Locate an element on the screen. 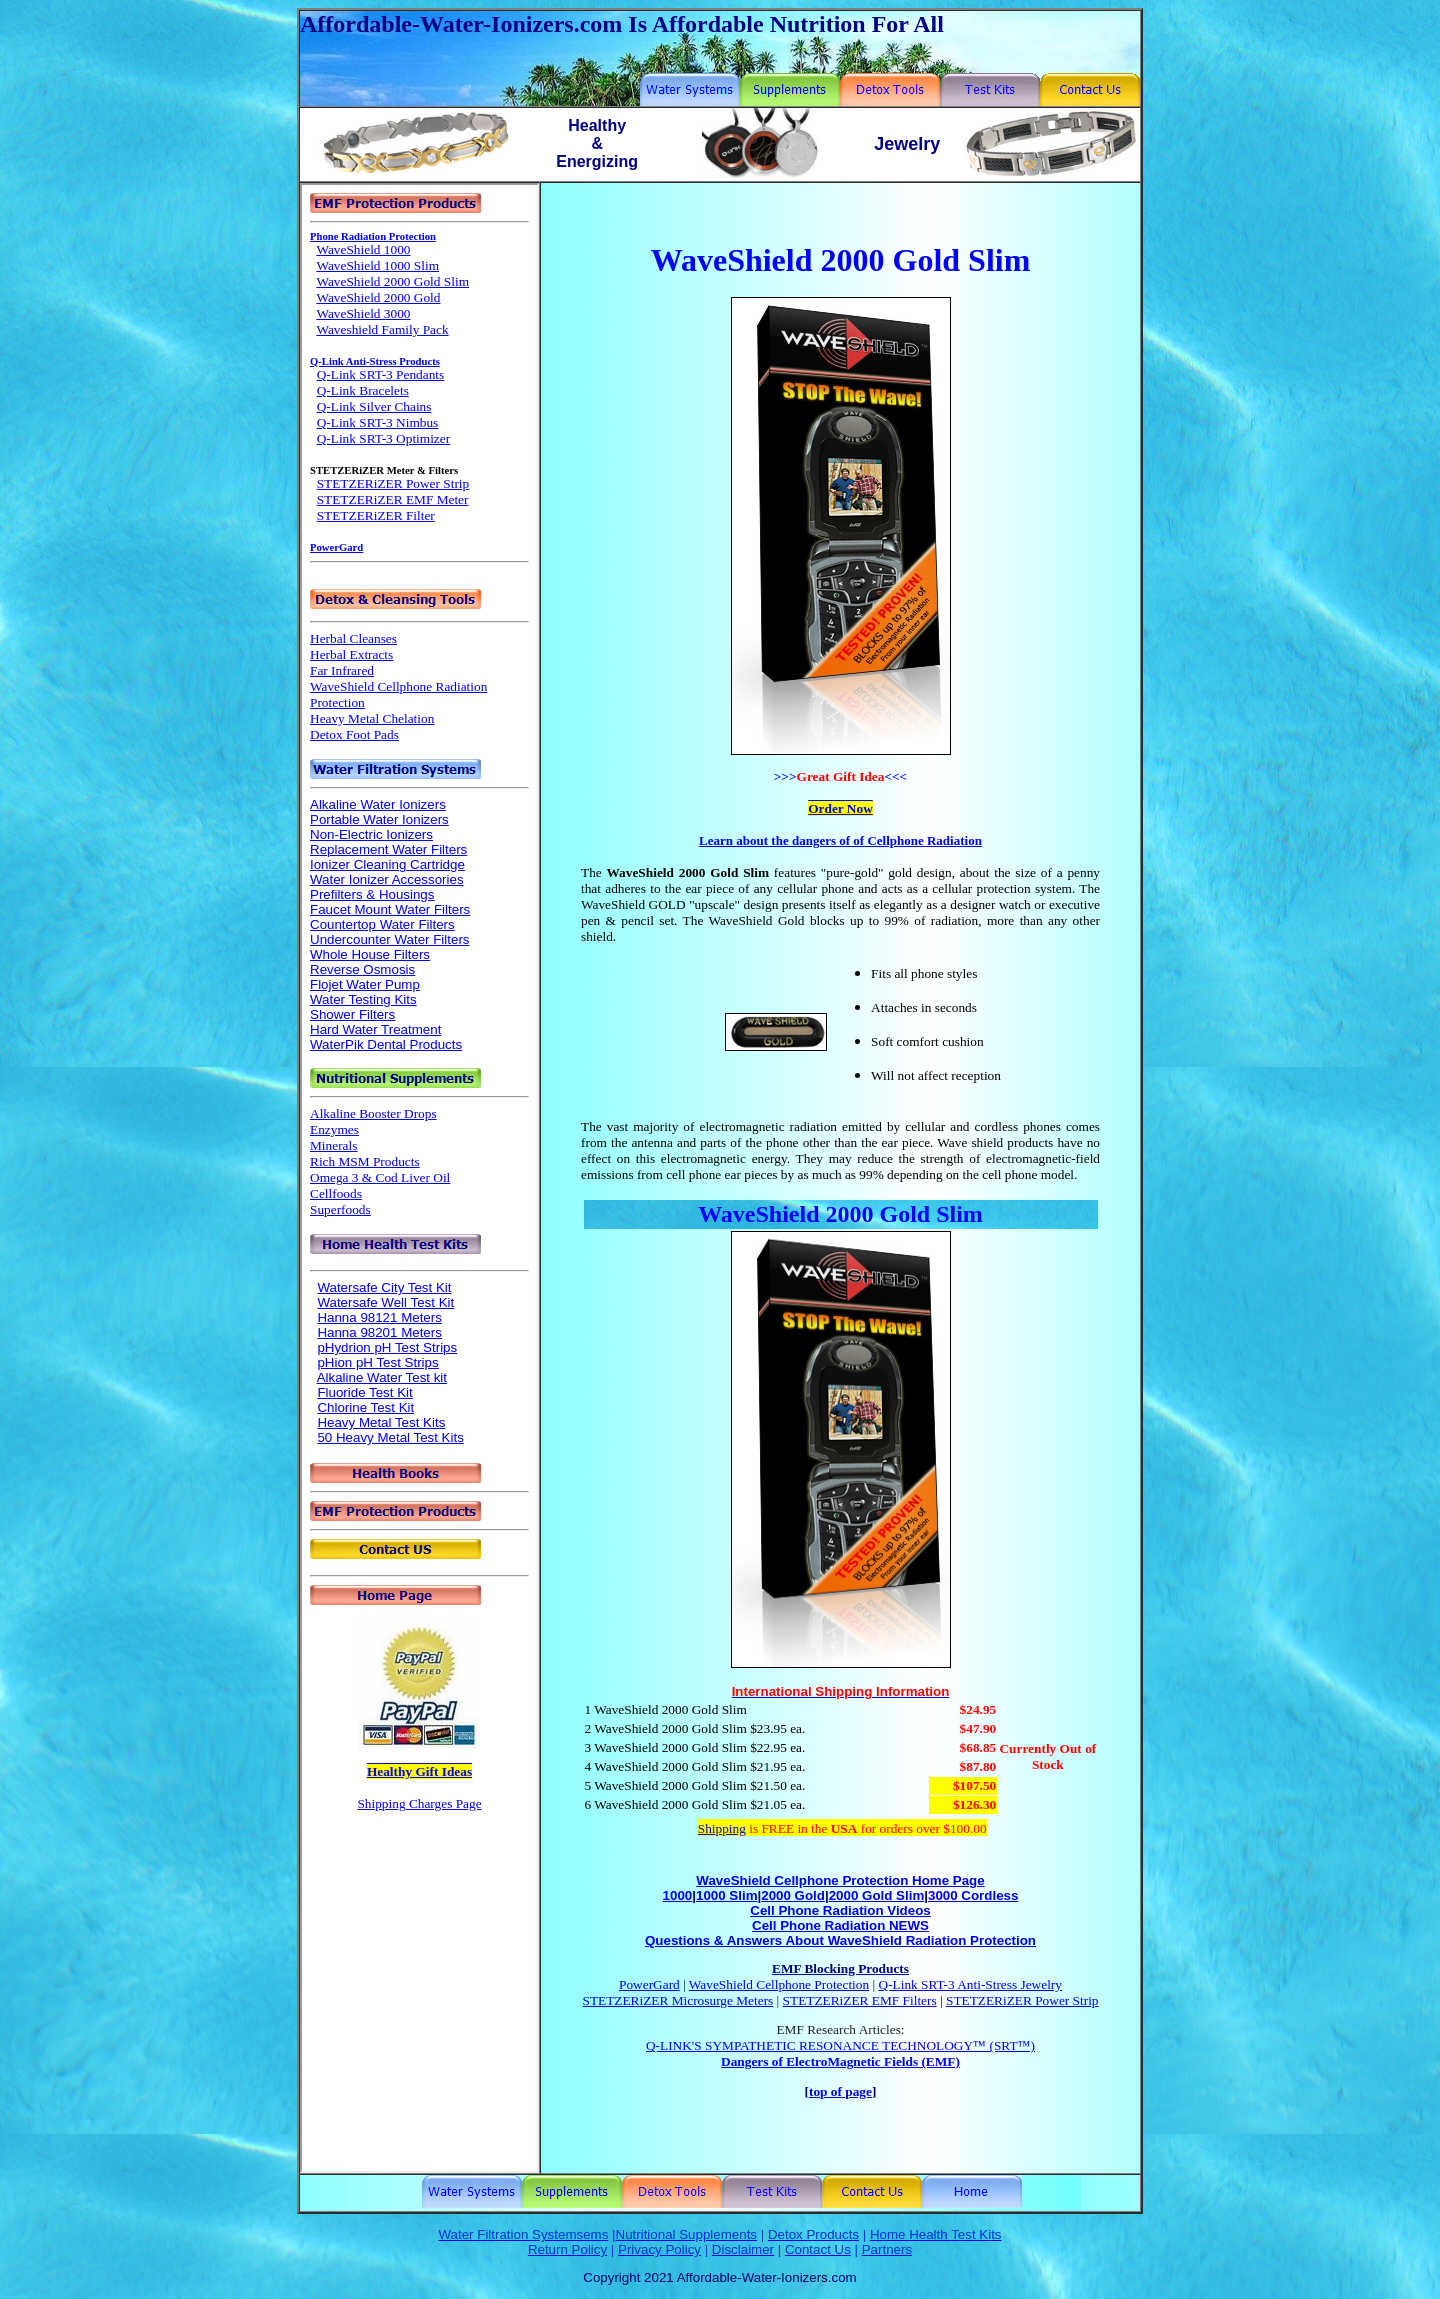 This screenshot has width=1440, height=2299. 1000 is located at coordinates (678, 1895).